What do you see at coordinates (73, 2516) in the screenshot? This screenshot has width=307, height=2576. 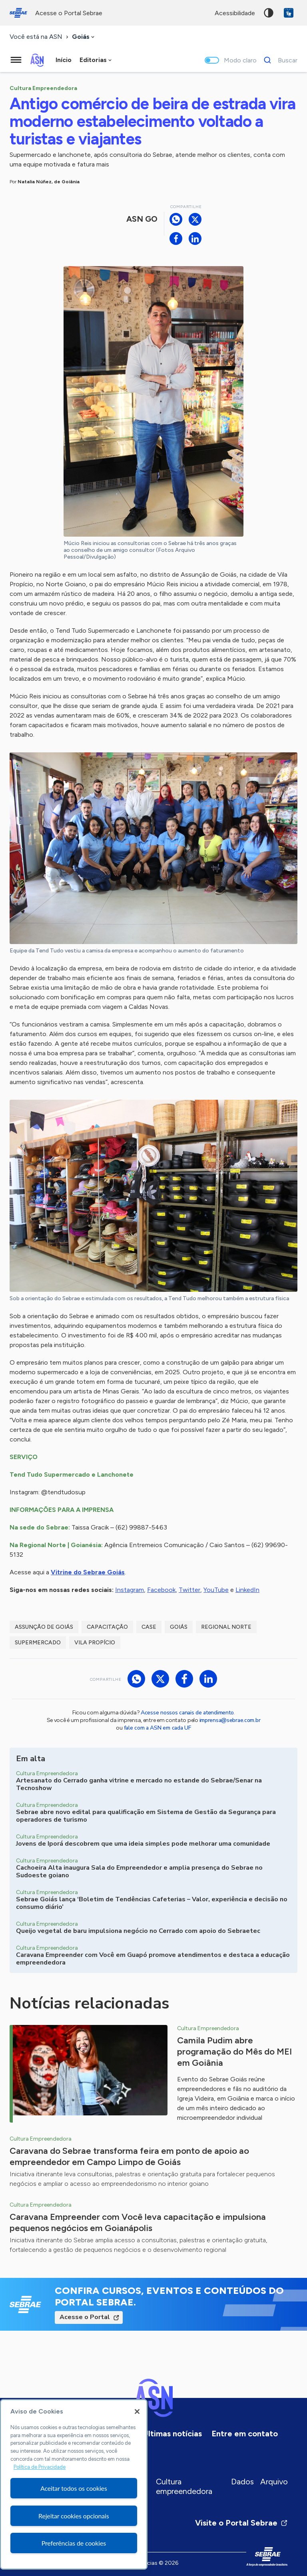 I see `Rejeitar cookies opcionais` at bounding box center [73, 2516].